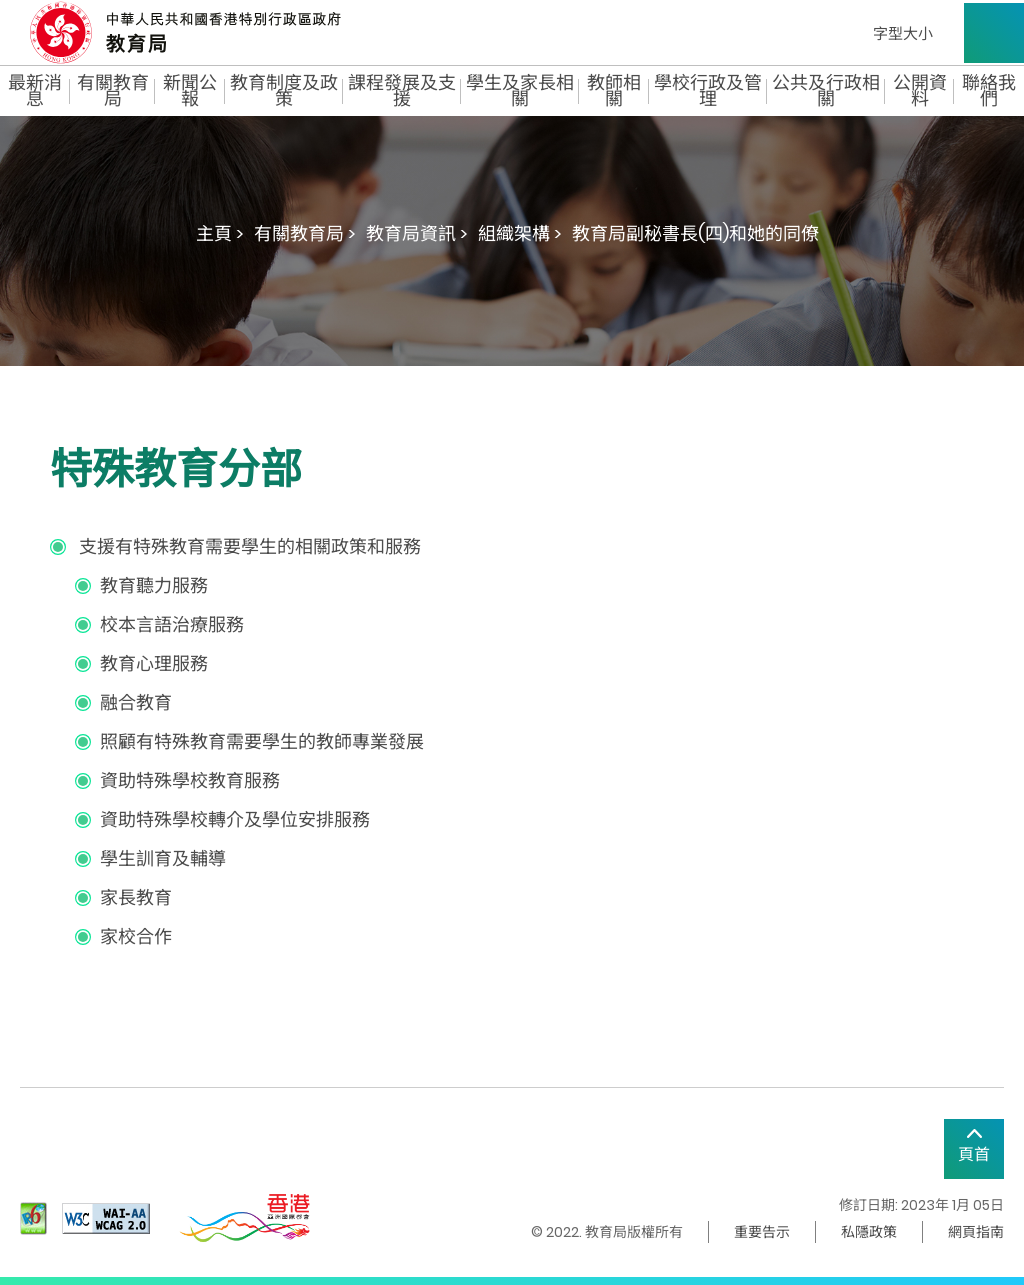 This screenshot has width=1024, height=1285. What do you see at coordinates (520, 233) in the screenshot?
I see `組織架構 >` at bounding box center [520, 233].